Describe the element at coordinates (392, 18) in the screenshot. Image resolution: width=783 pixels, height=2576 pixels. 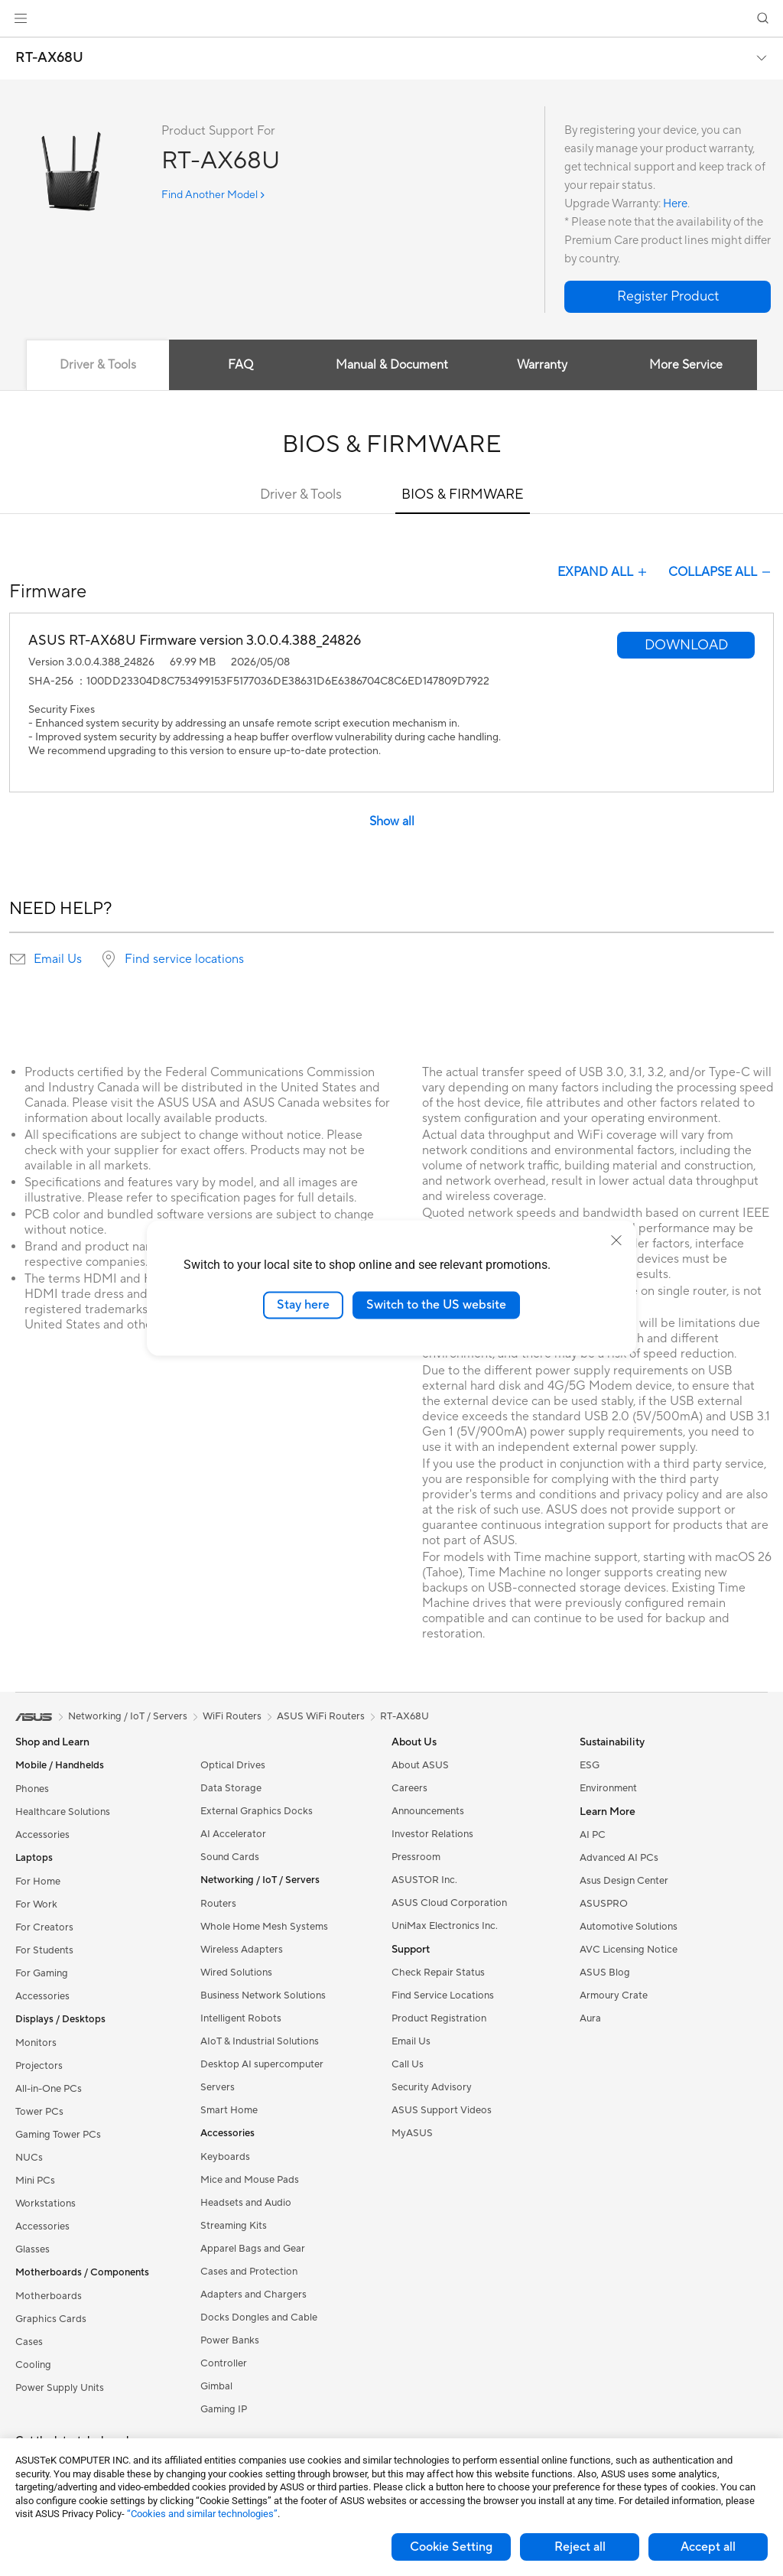
I see `[link]` at that location.